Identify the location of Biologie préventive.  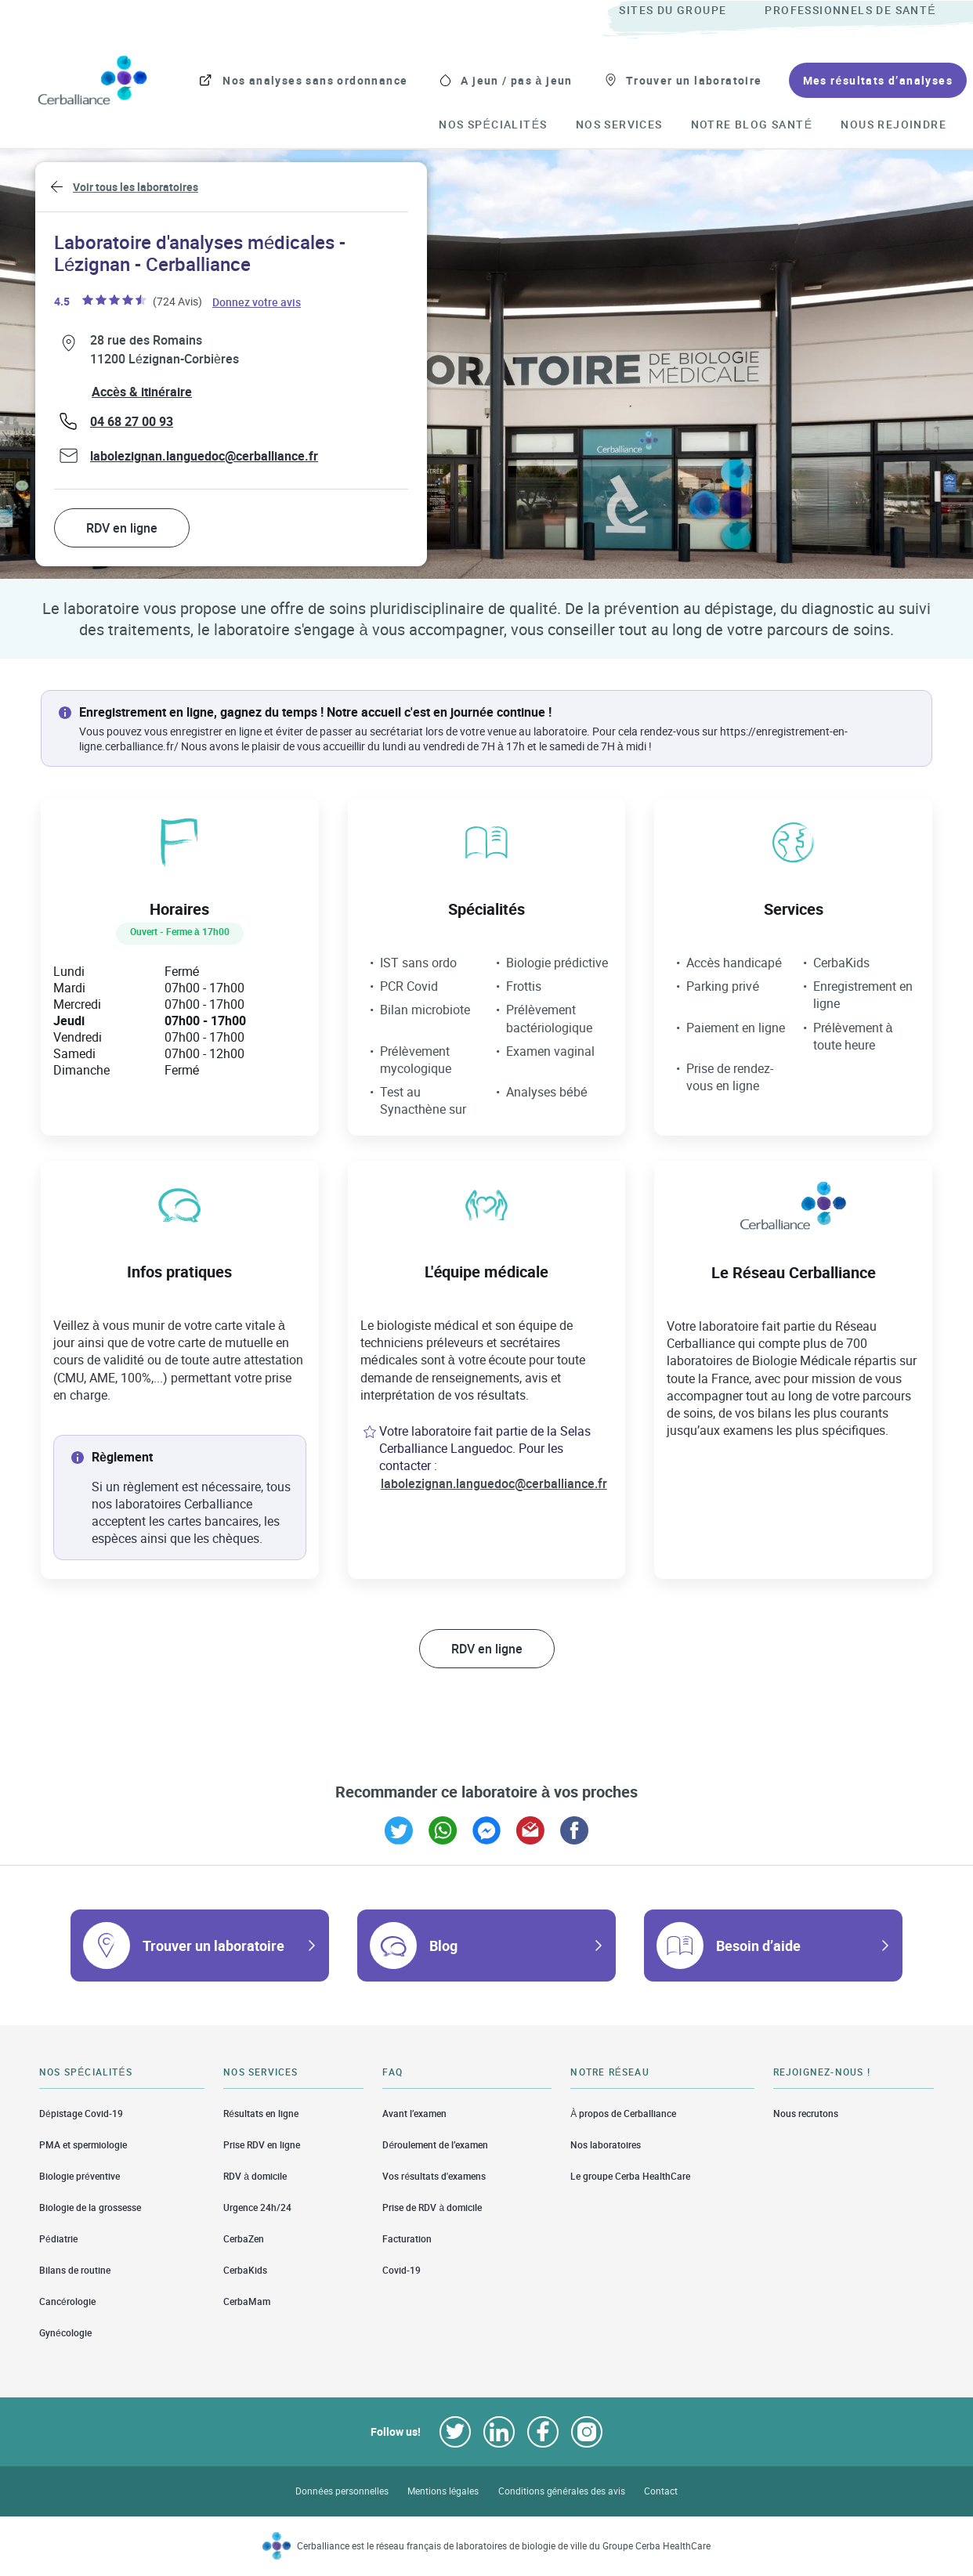
(79, 2176).